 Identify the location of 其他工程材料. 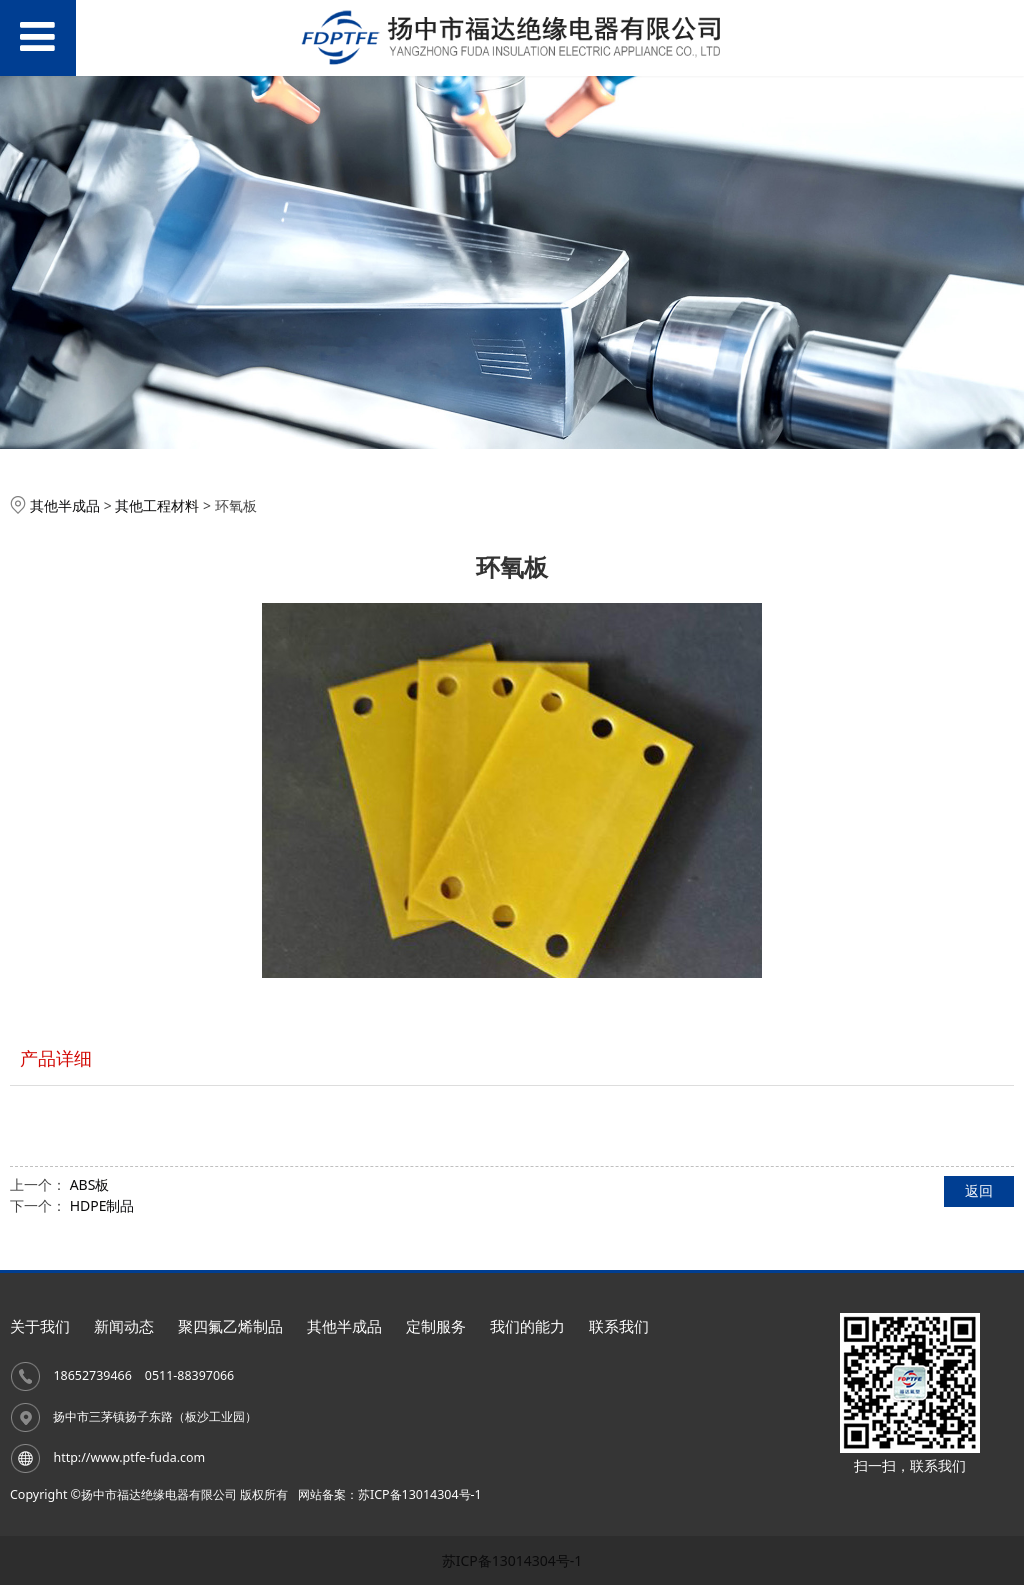
(157, 505).